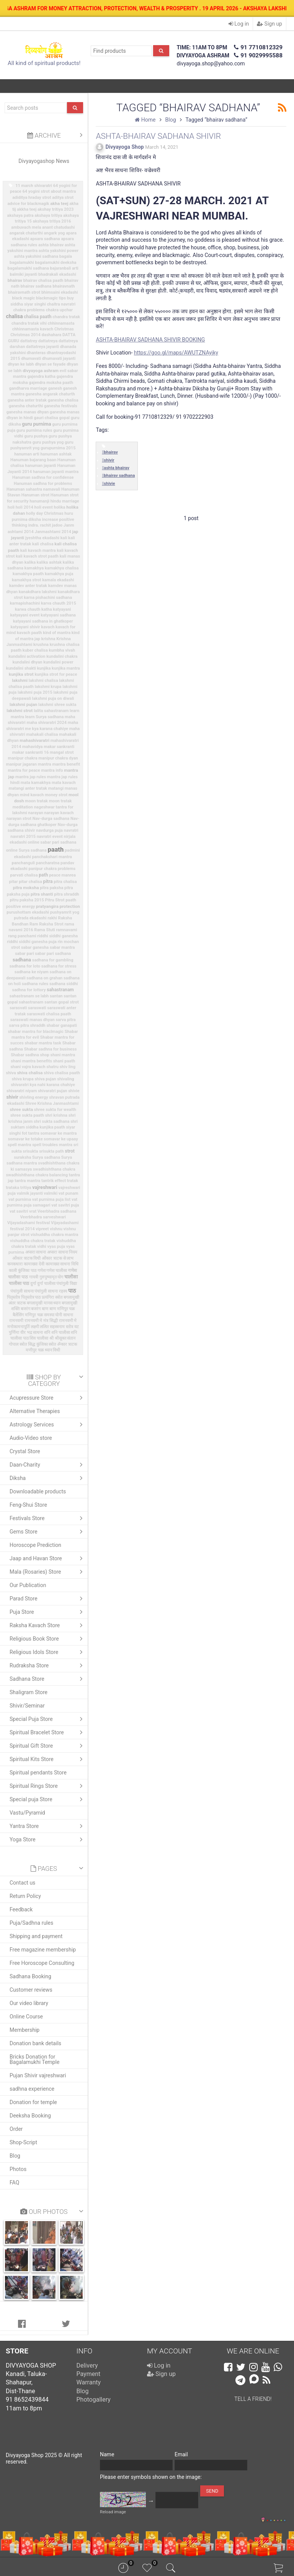 This screenshot has height=2576, width=294. Describe the element at coordinates (28, 1692) in the screenshot. I see `Shaligram Store` at that location.